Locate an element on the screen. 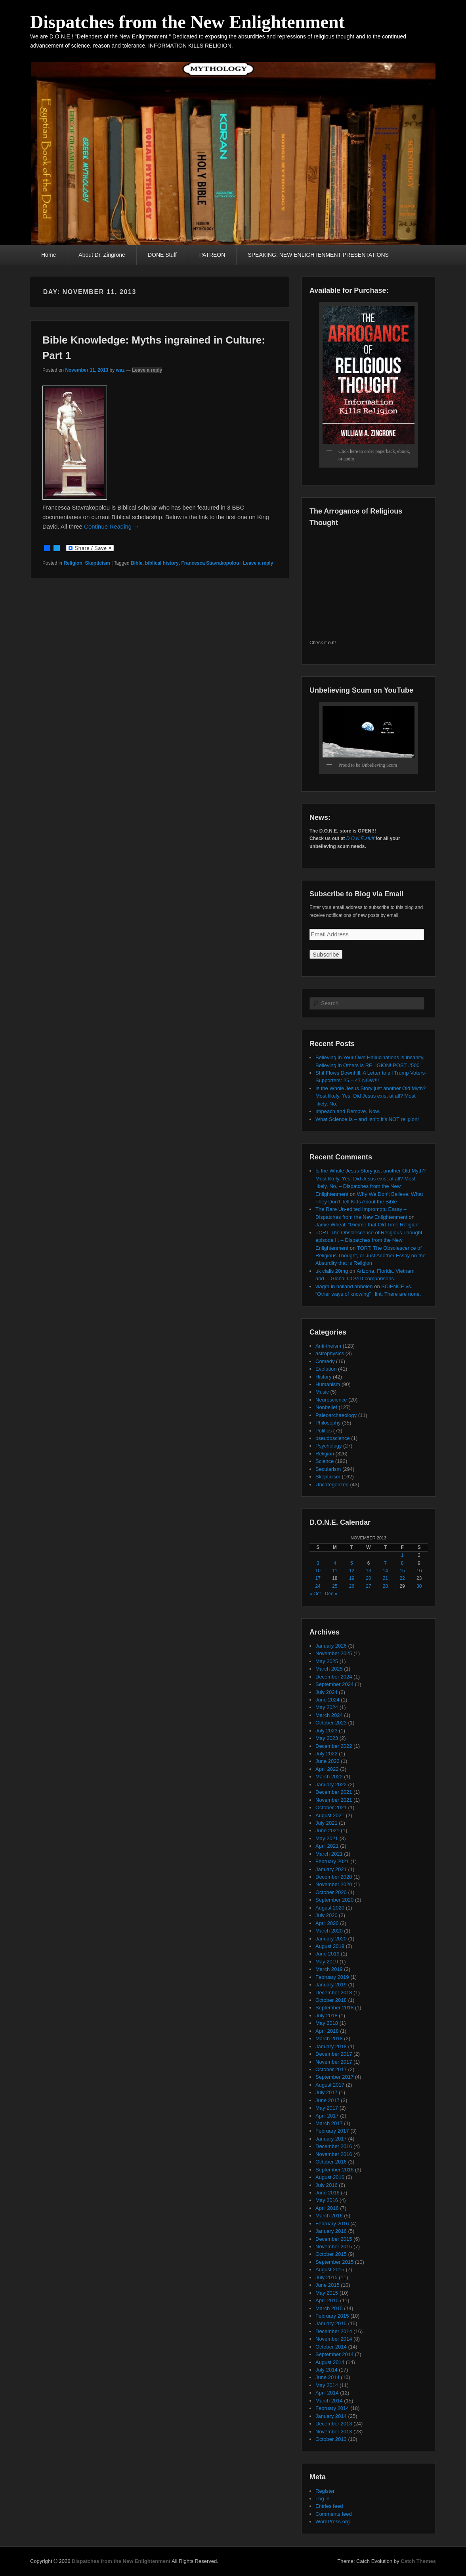  Comments feed is located at coordinates (333, 2514).